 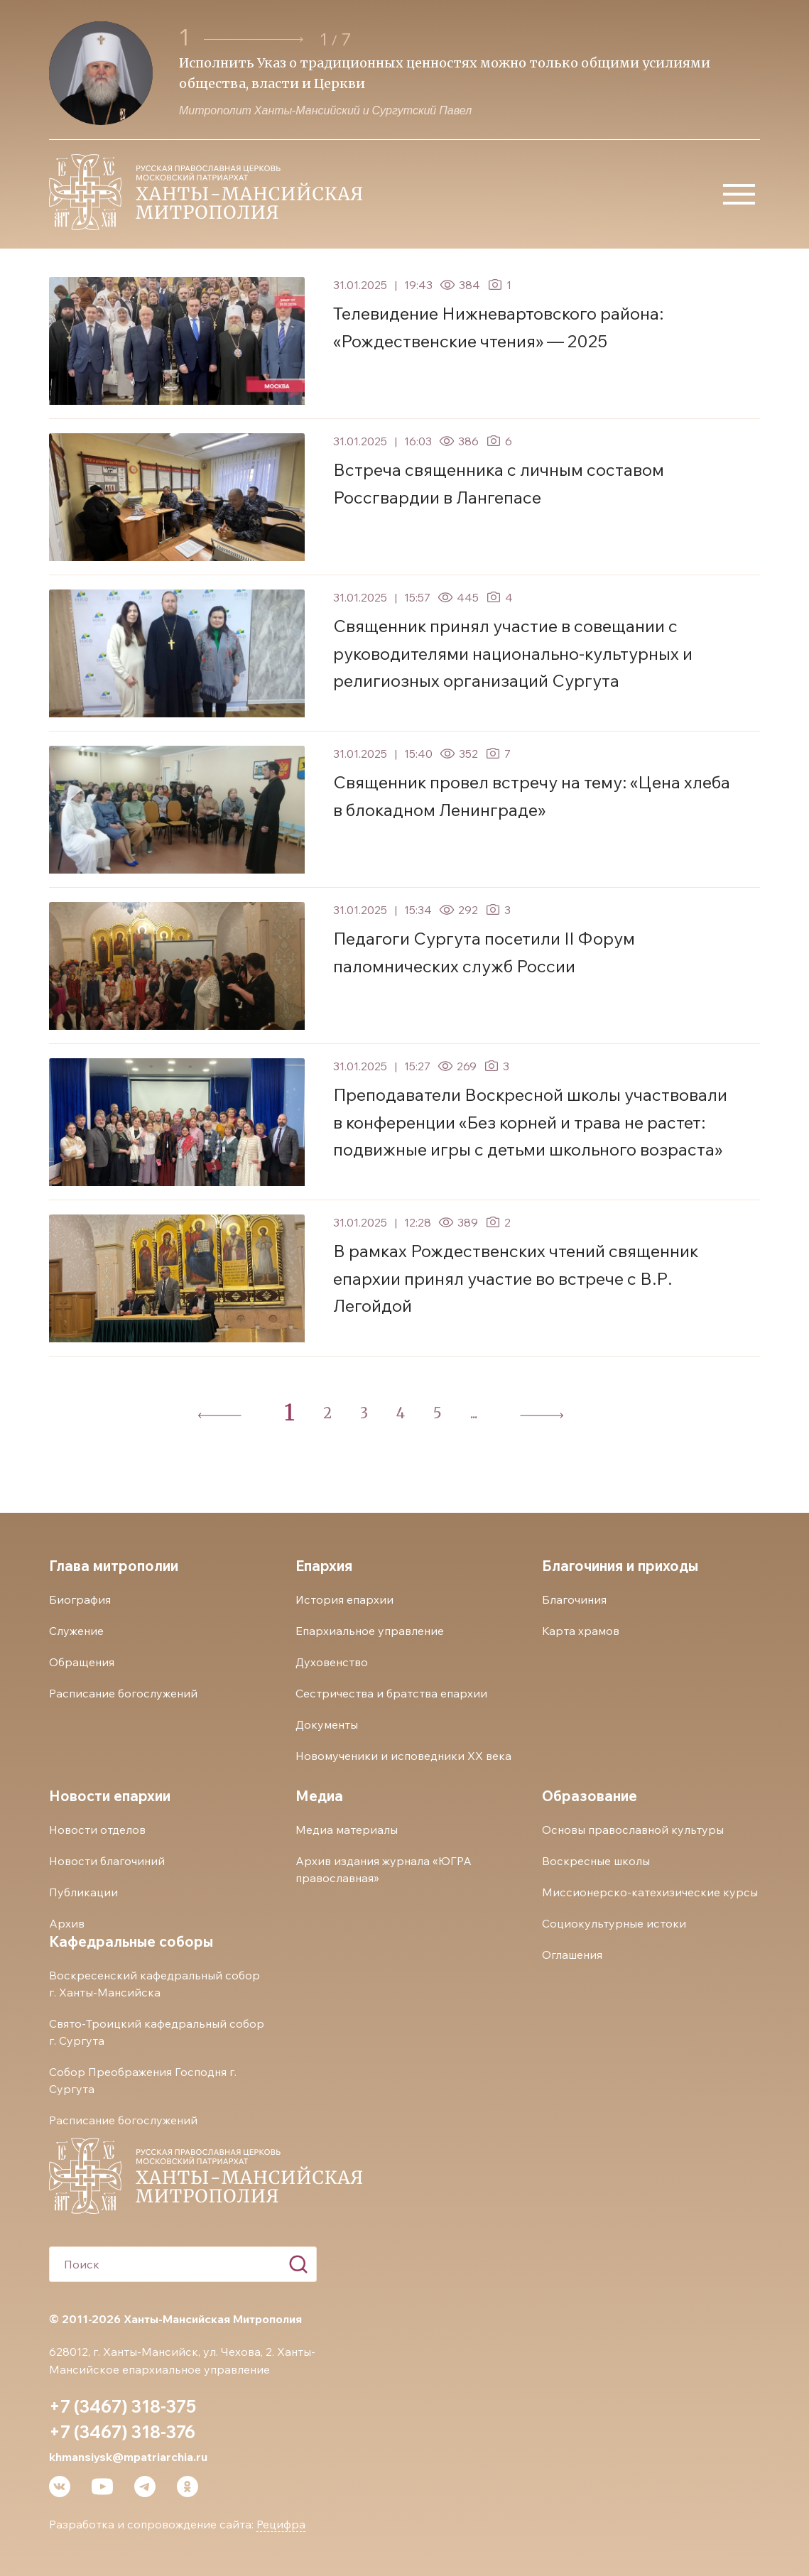 What do you see at coordinates (83, 1892) in the screenshot?
I see `Публикации` at bounding box center [83, 1892].